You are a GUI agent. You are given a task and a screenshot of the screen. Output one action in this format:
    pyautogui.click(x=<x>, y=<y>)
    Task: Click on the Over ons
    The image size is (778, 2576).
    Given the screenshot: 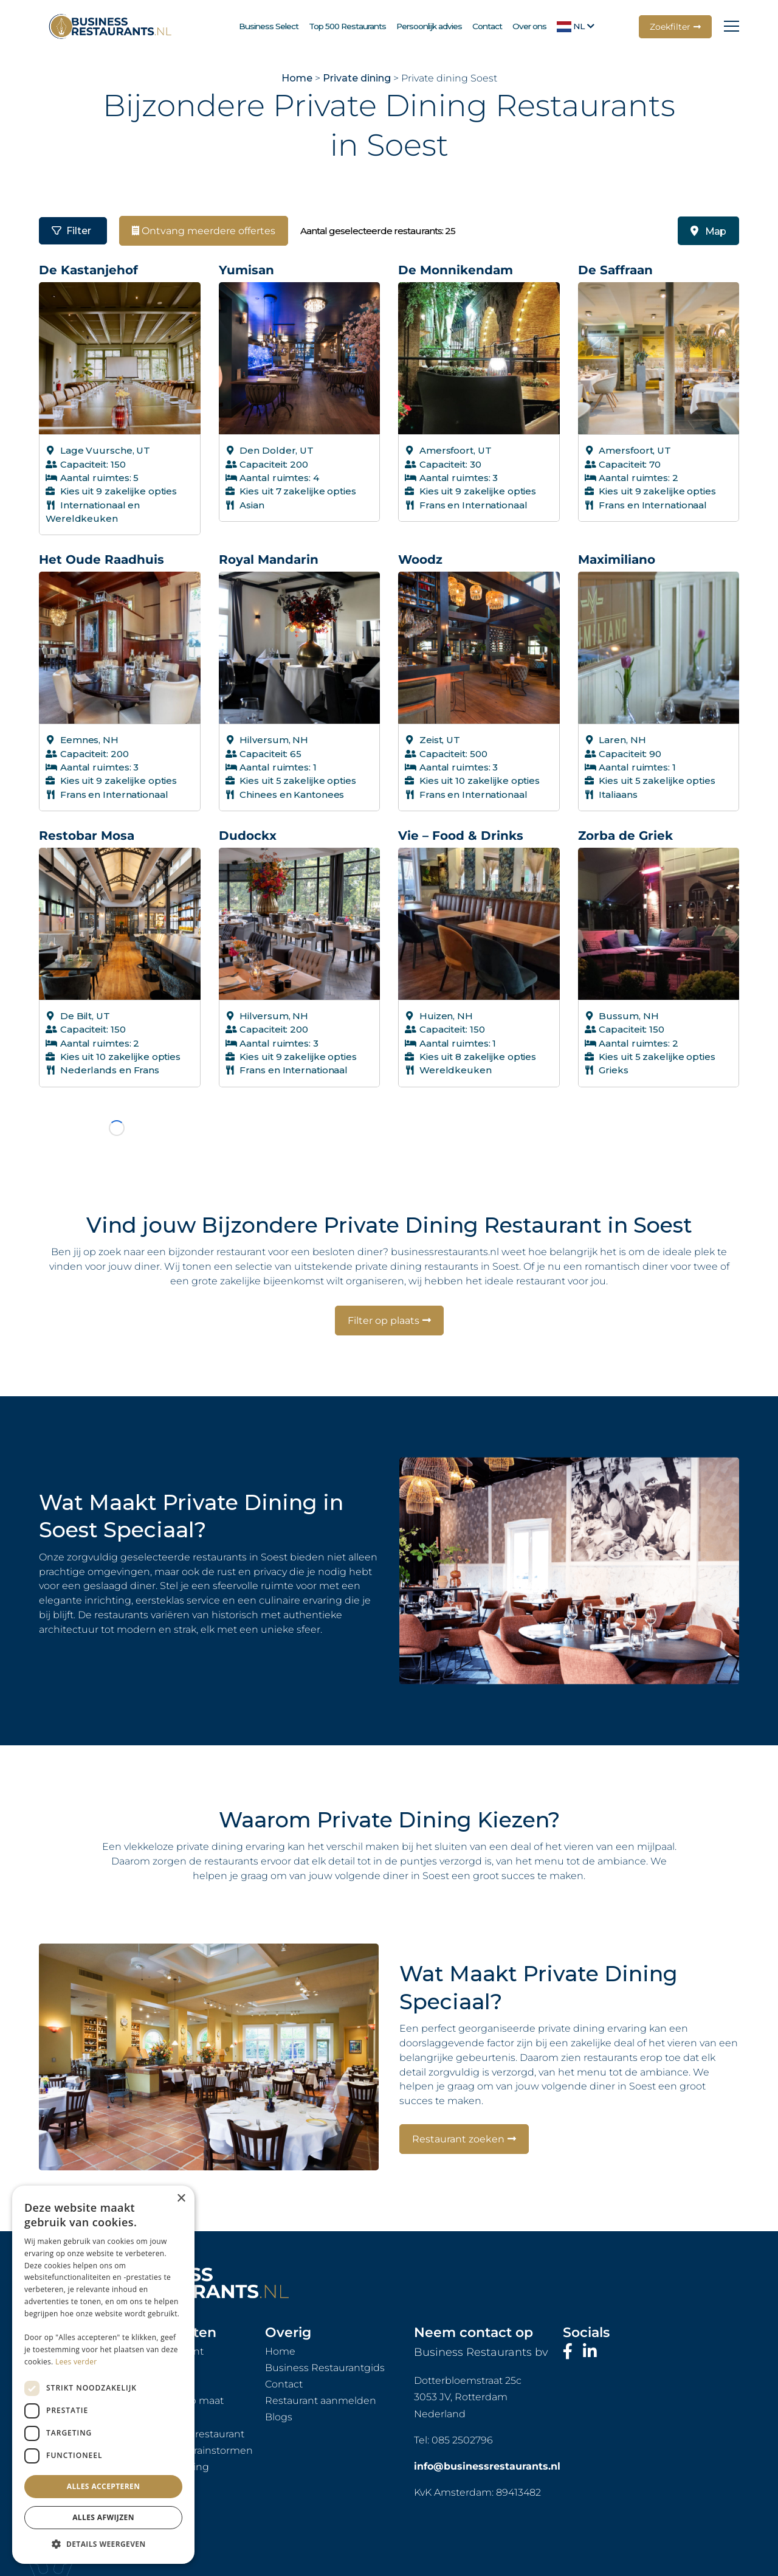 What is the action you would take?
    pyautogui.click(x=529, y=26)
    